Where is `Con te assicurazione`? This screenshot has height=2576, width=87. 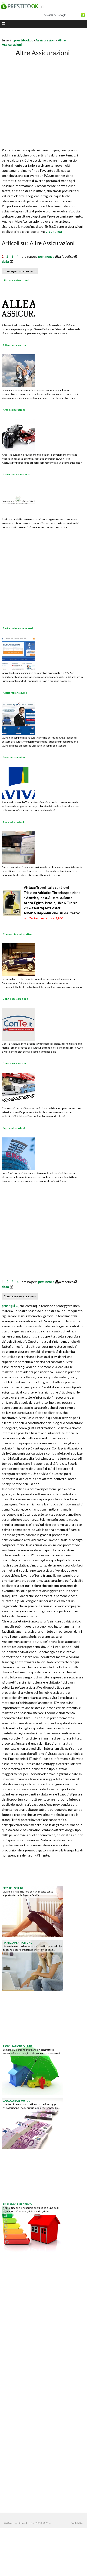 Con te assicurazione is located at coordinates (15, 998).